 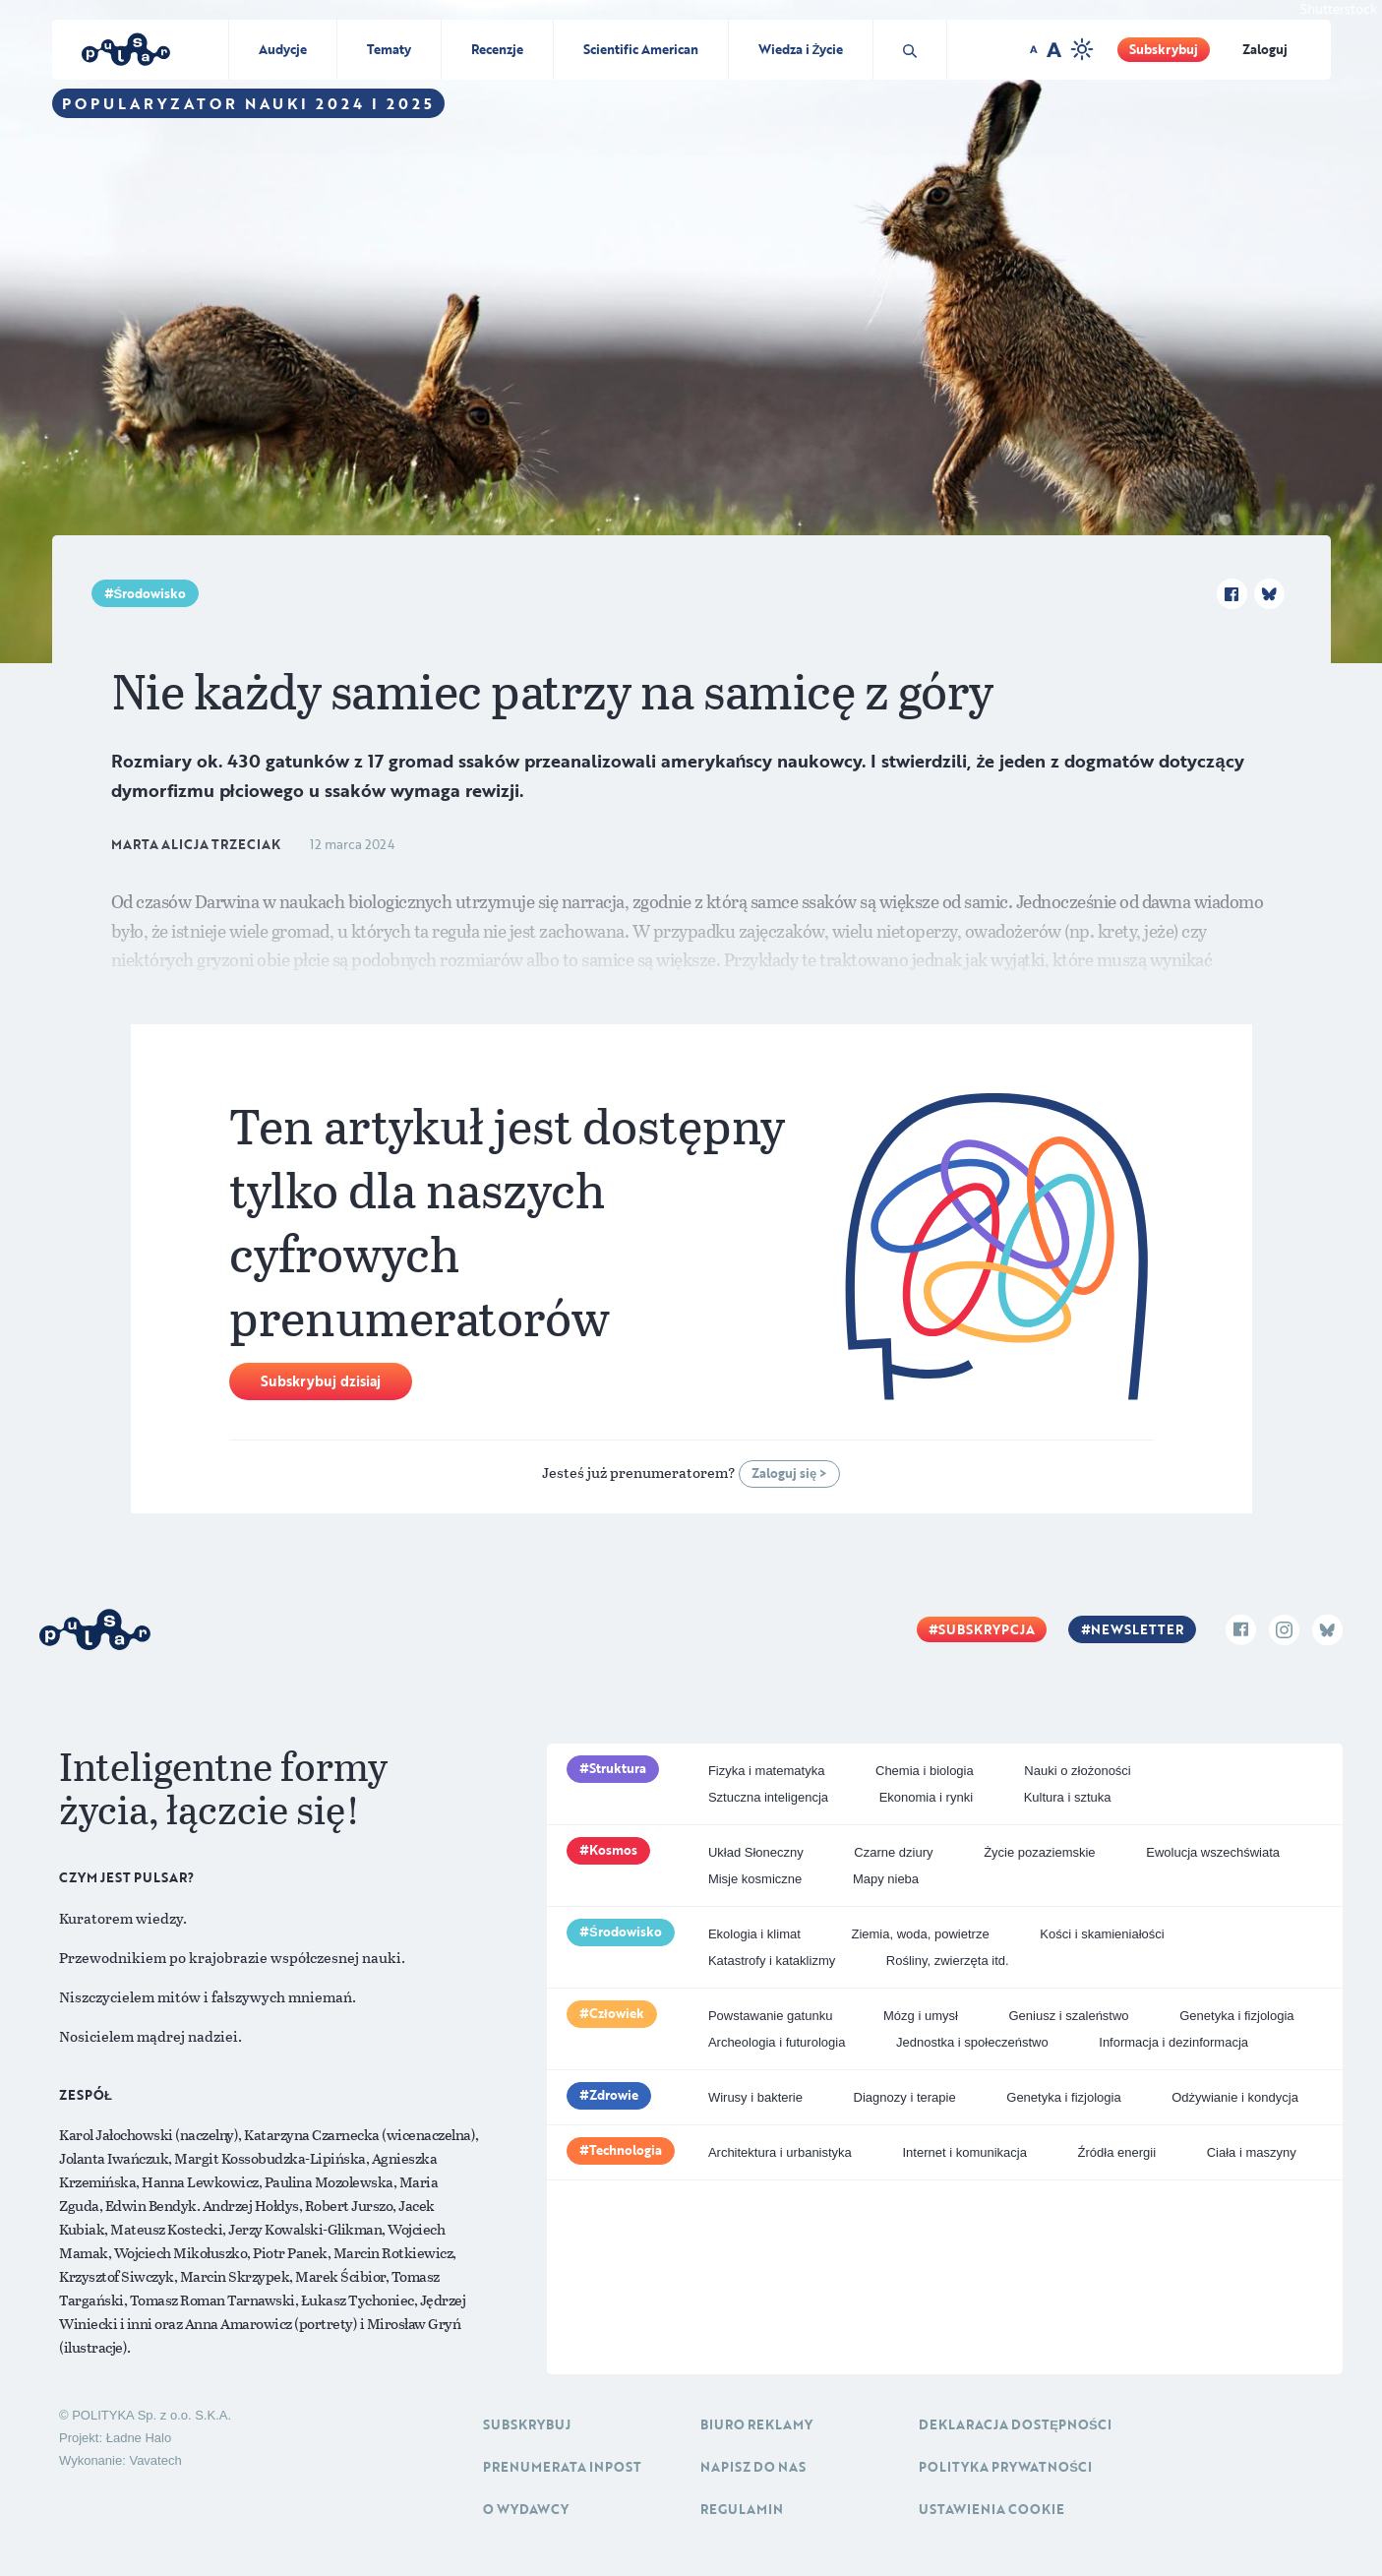 I want to click on Kosmos, so click(x=613, y=1850).